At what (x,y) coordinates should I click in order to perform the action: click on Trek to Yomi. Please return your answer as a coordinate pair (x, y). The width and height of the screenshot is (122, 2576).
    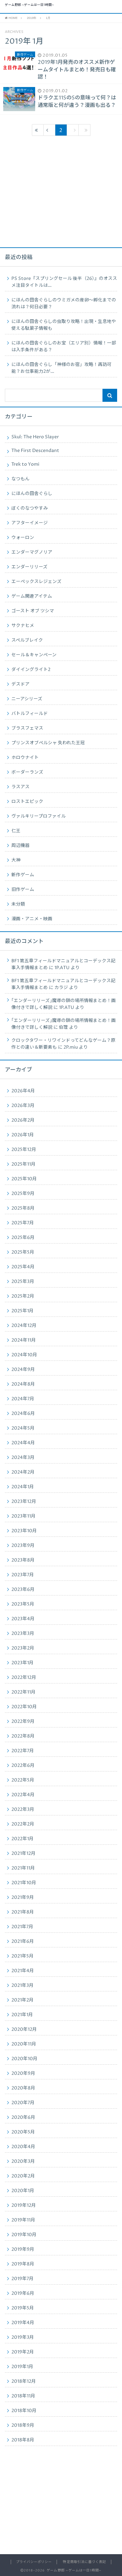
    Looking at the image, I should click on (25, 464).